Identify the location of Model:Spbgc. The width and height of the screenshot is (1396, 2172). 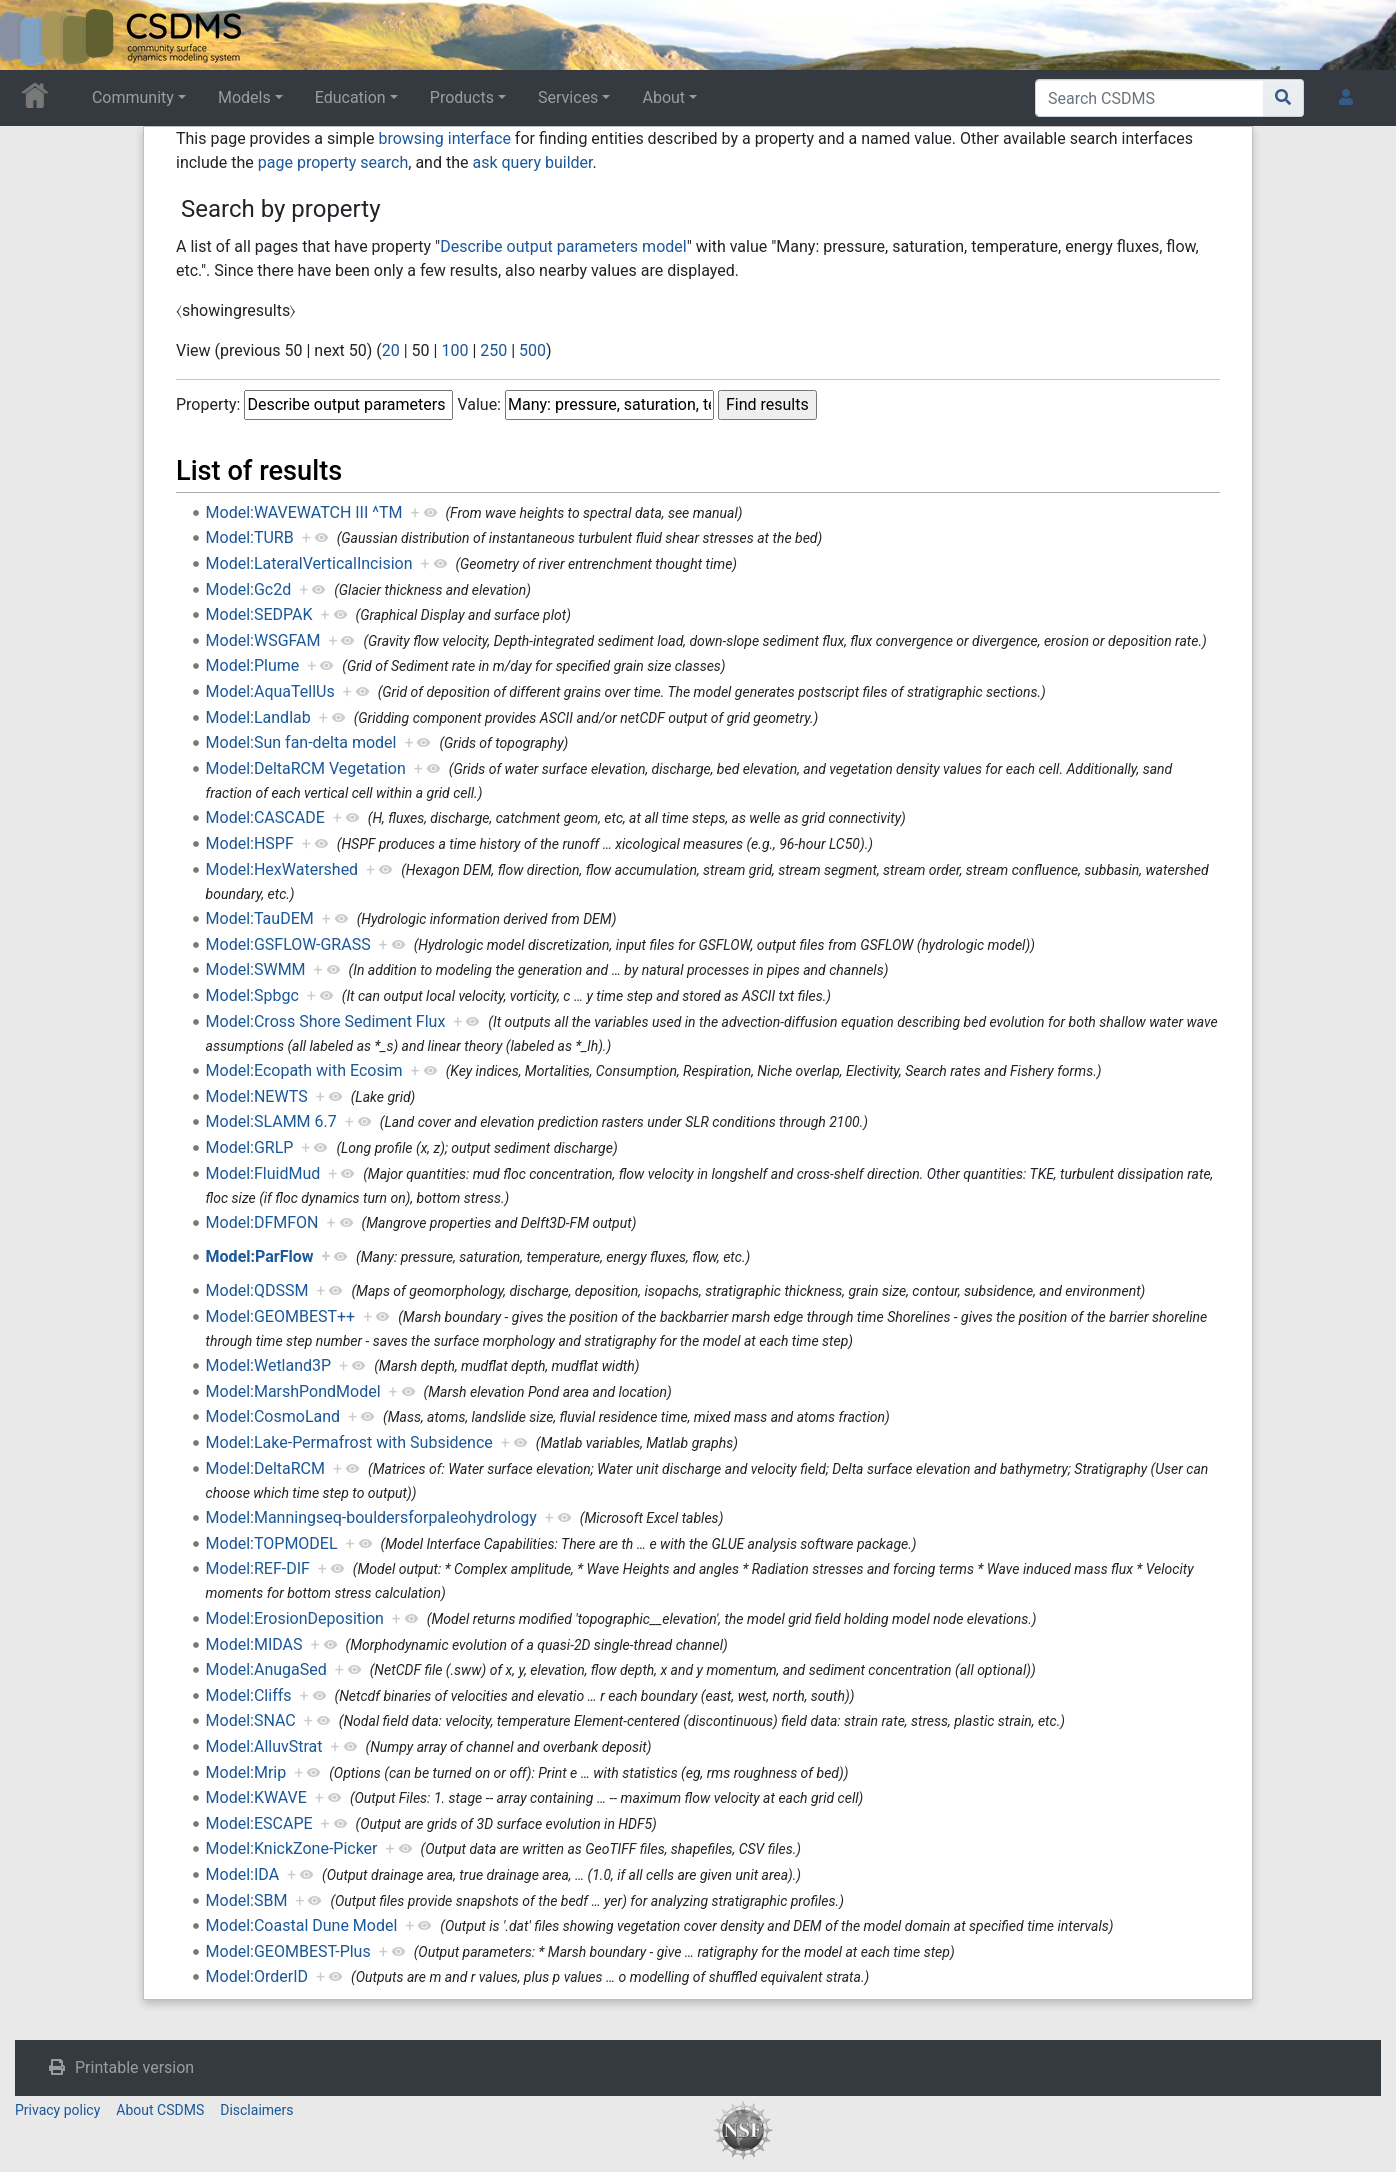
(252, 995).